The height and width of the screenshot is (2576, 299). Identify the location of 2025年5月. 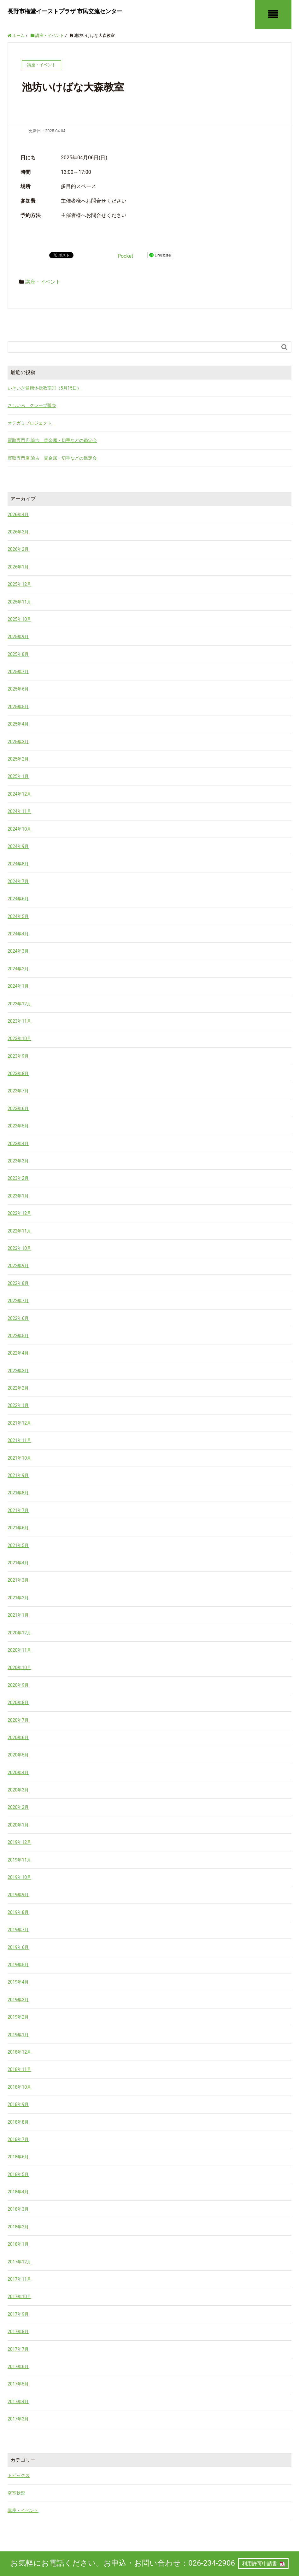
(18, 706).